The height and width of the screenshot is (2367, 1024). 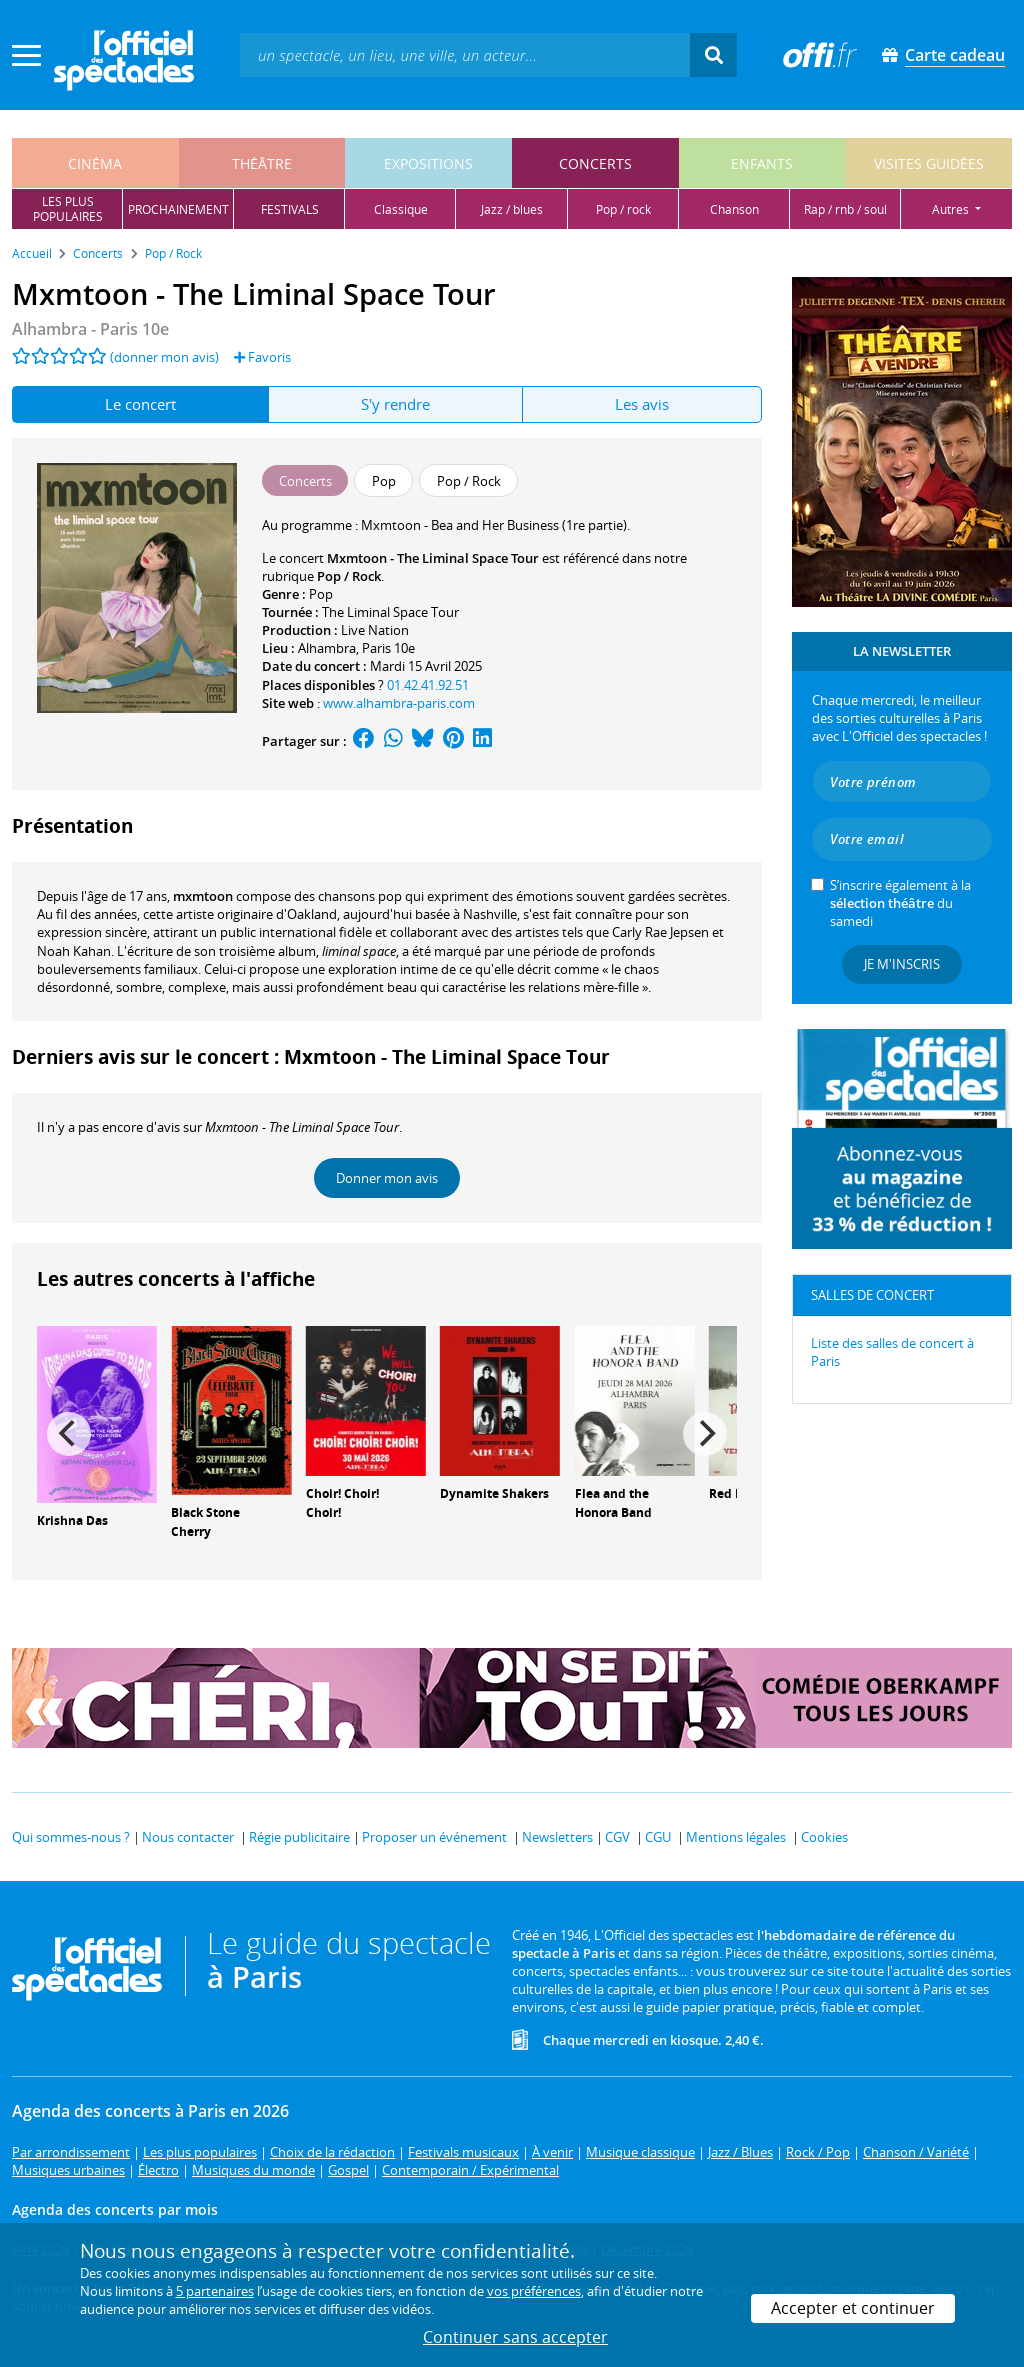 I want to click on Newsletters, so click(x=557, y=1837).